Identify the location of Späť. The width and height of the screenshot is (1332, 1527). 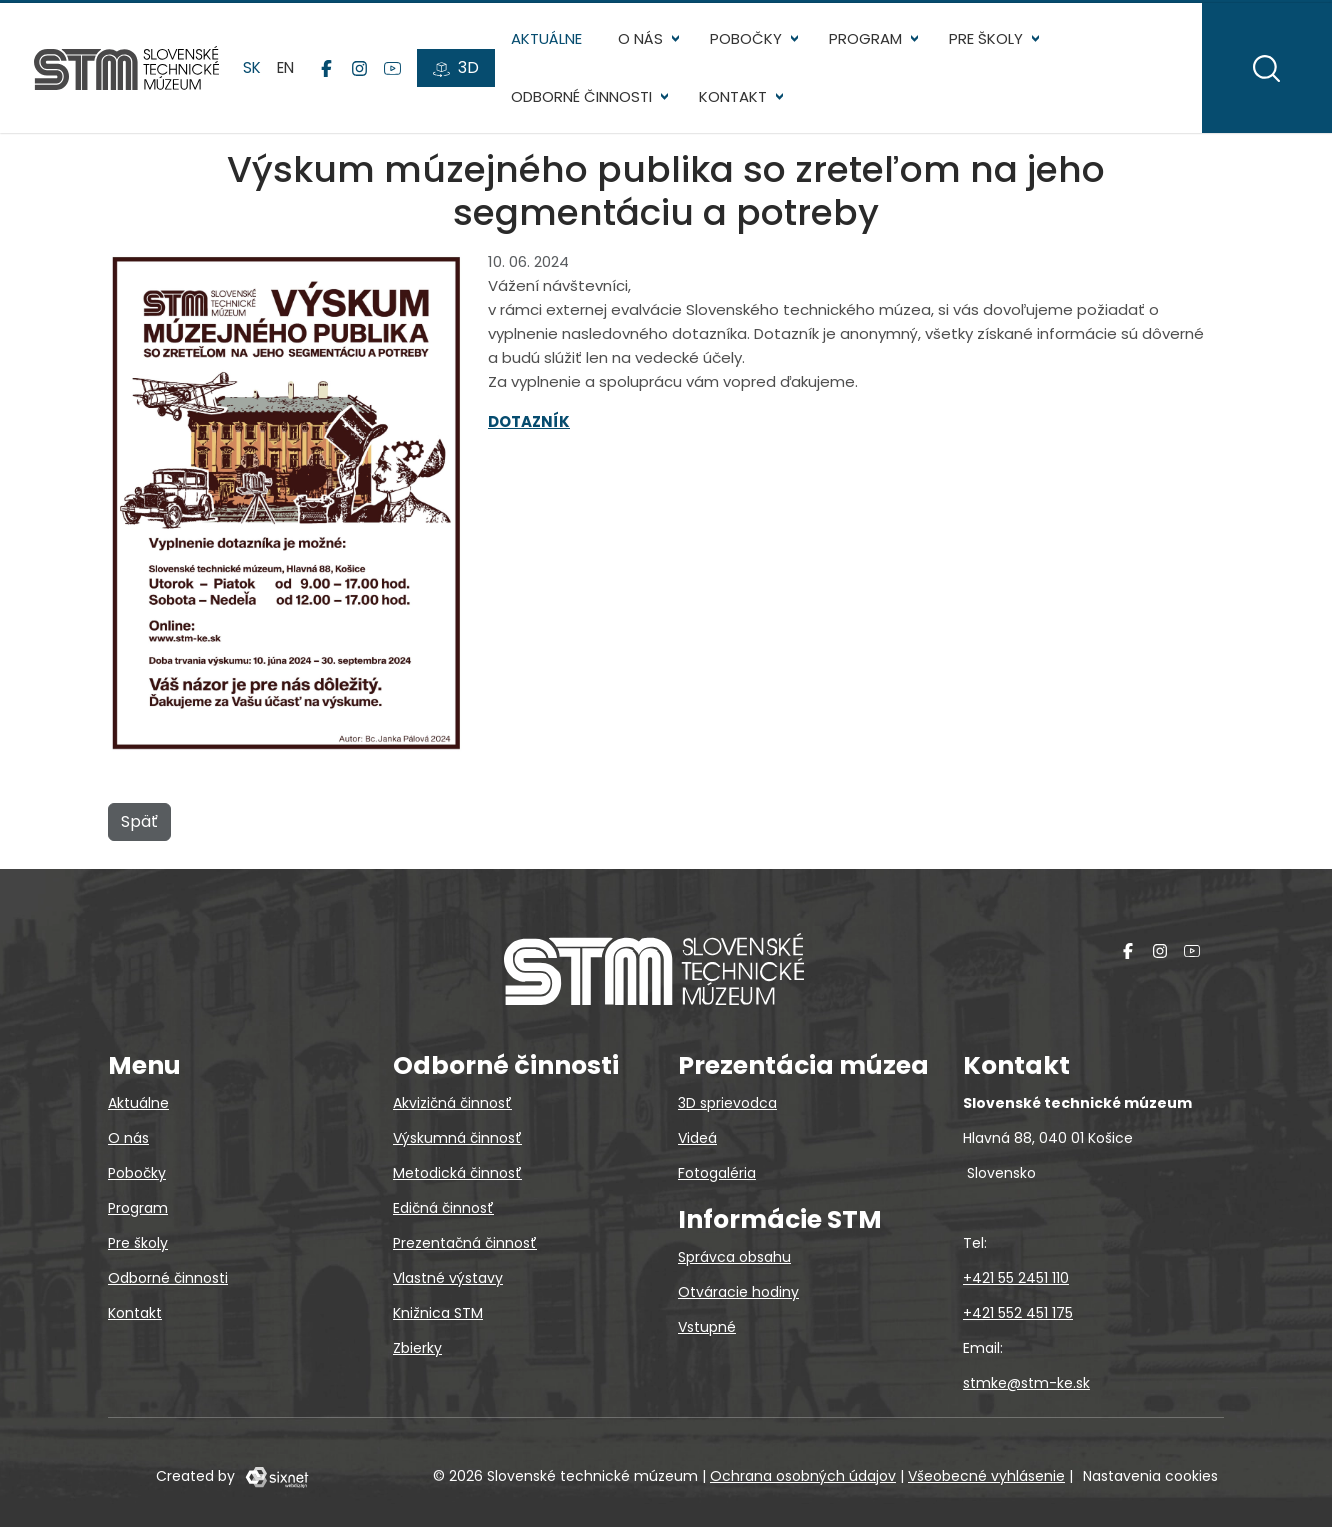
(139, 825).